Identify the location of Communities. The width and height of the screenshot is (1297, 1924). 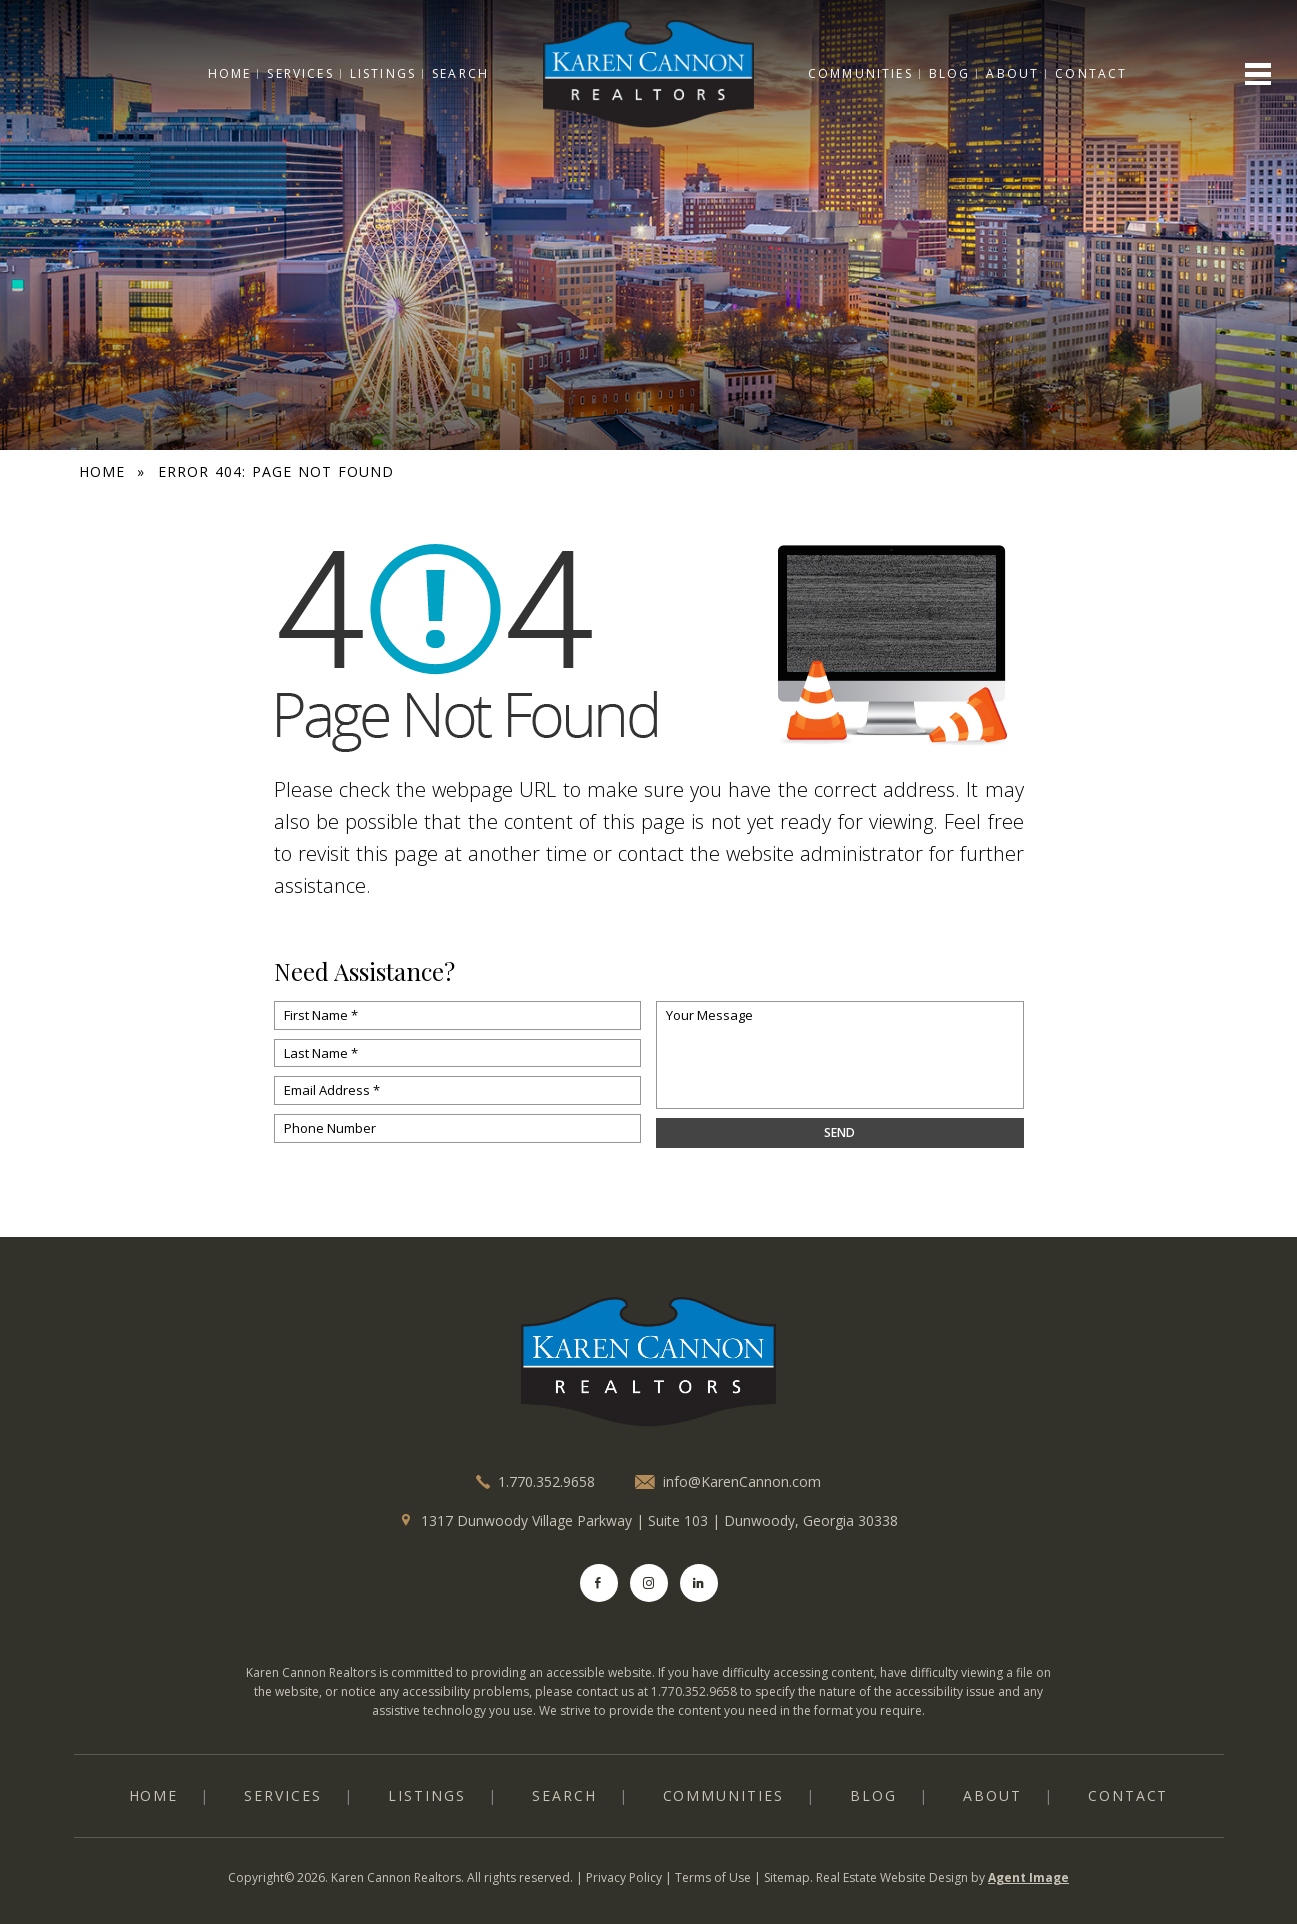
(860, 73).